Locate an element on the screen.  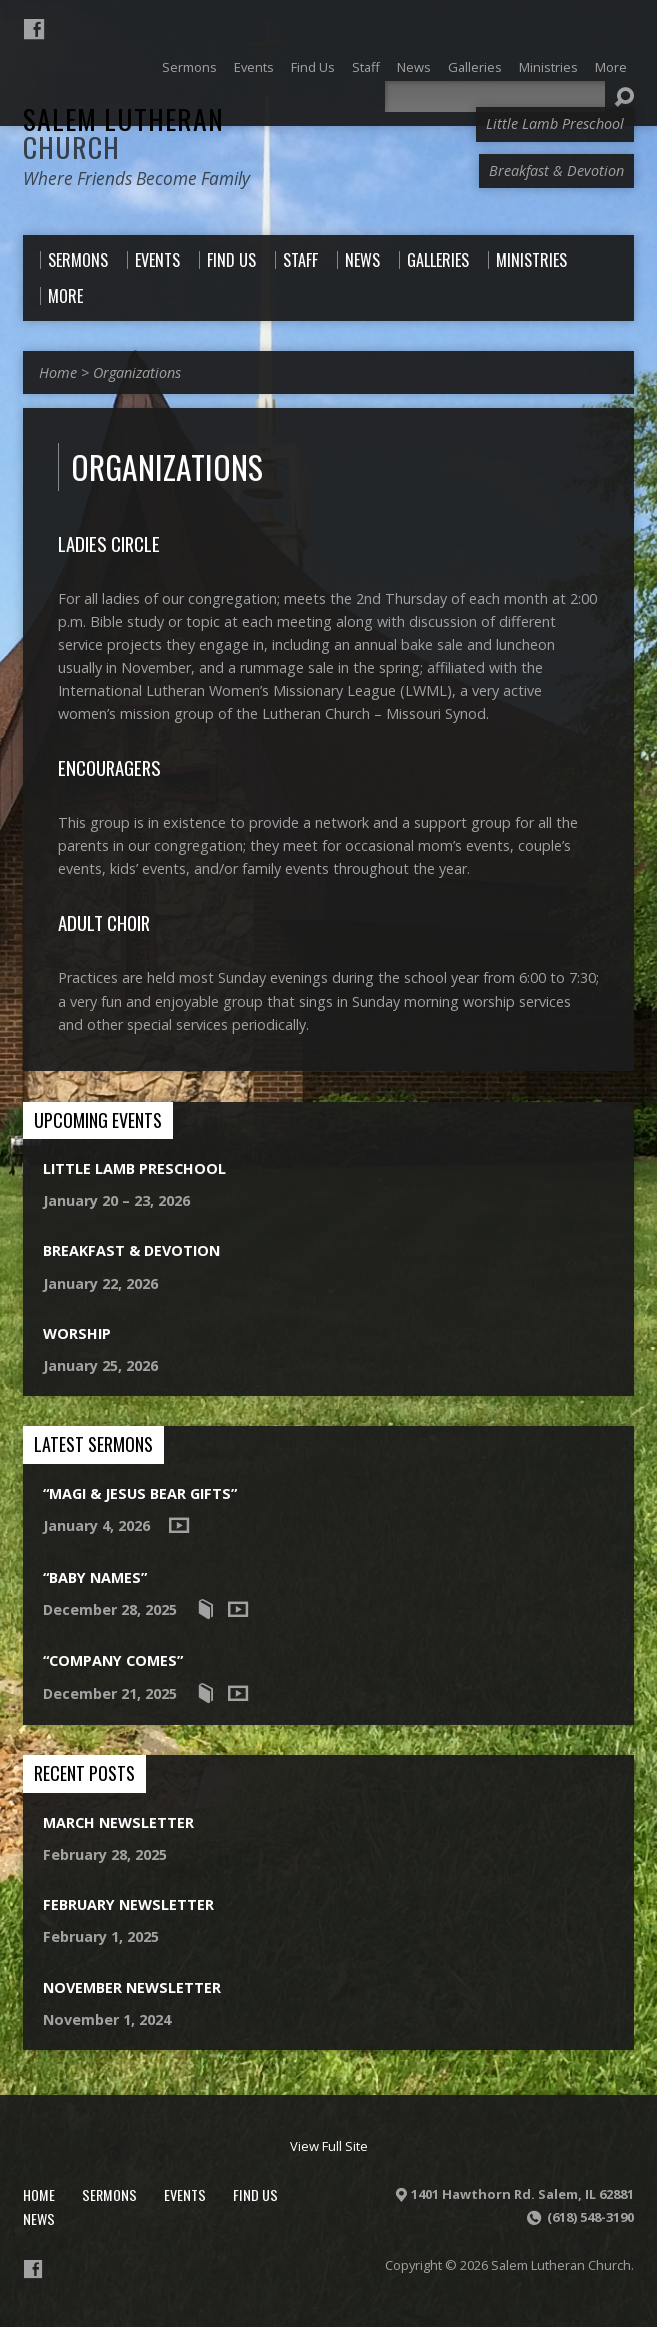
Organizations is located at coordinates (137, 372).